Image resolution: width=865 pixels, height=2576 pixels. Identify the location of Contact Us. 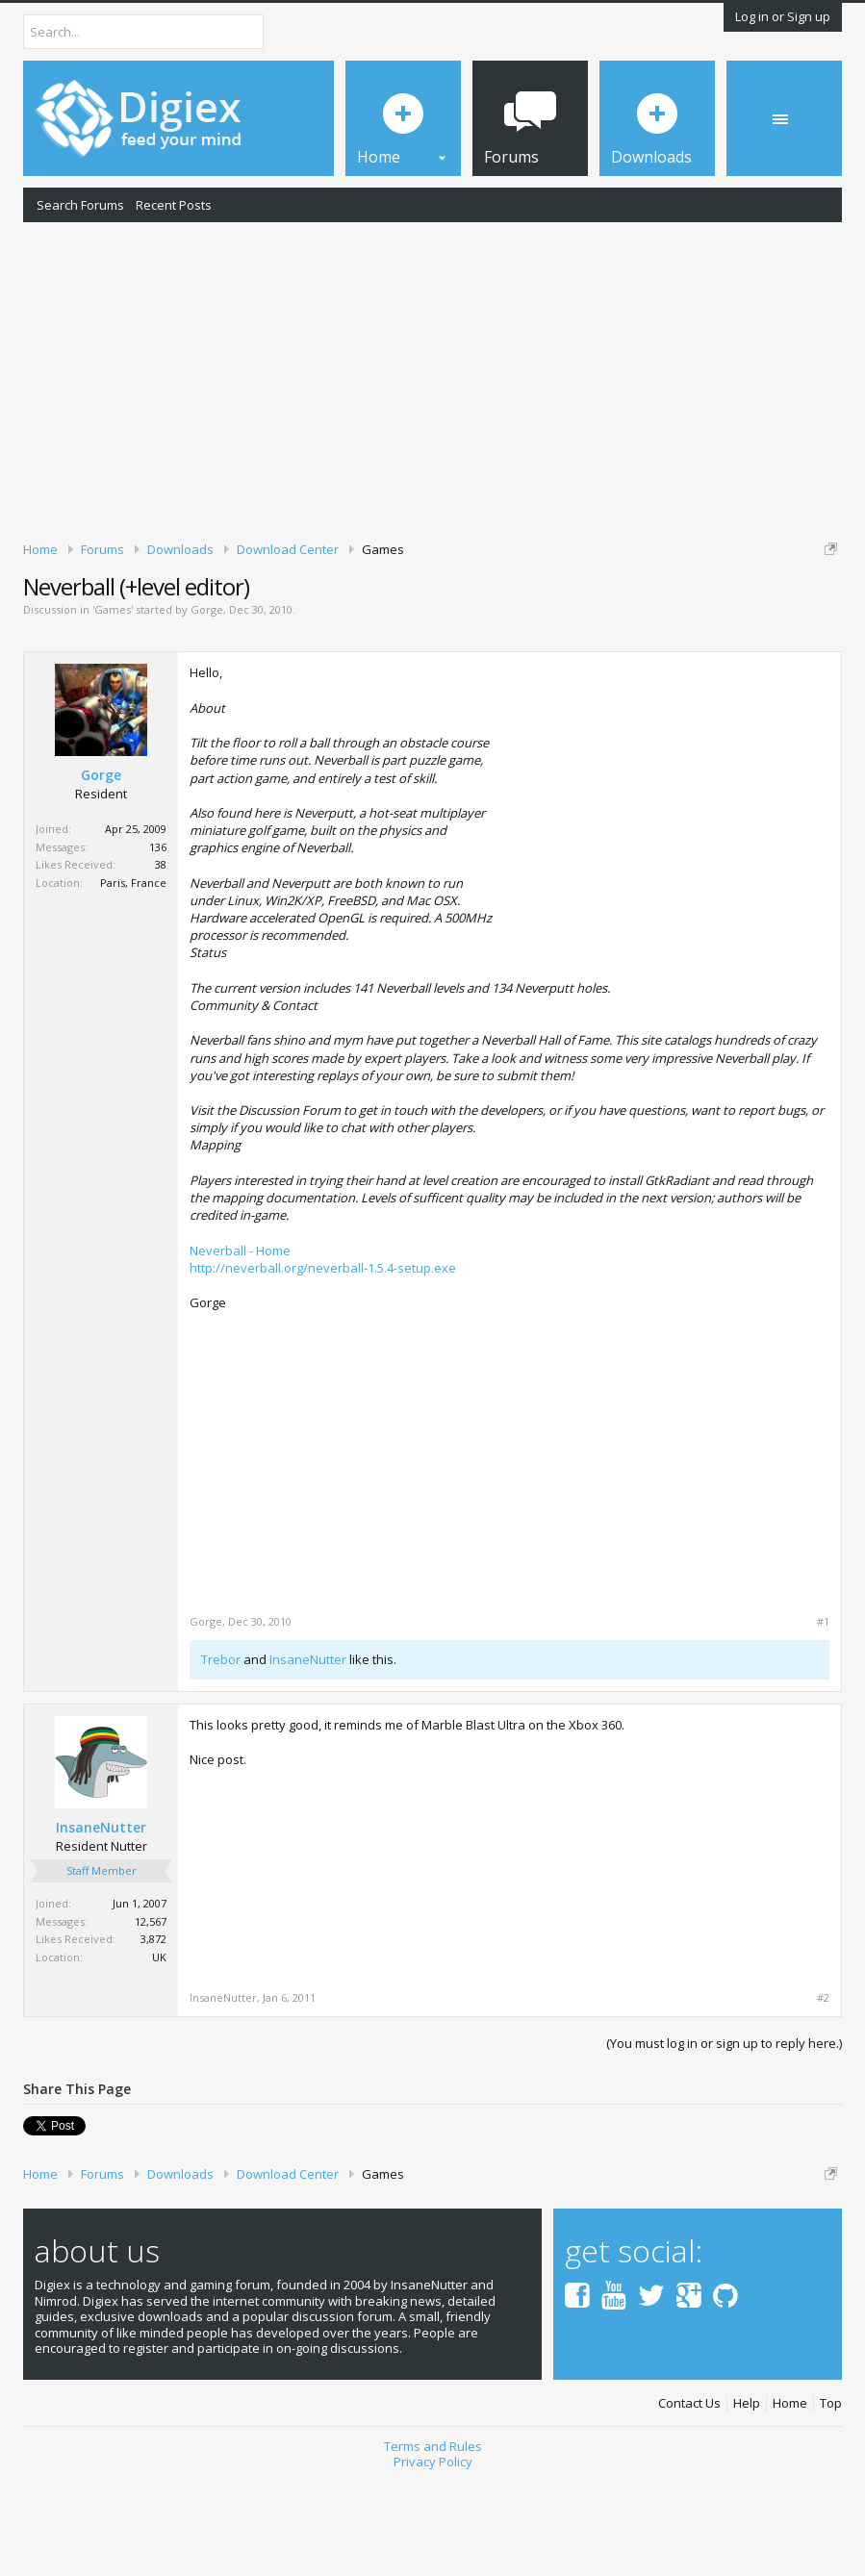
(689, 2502).